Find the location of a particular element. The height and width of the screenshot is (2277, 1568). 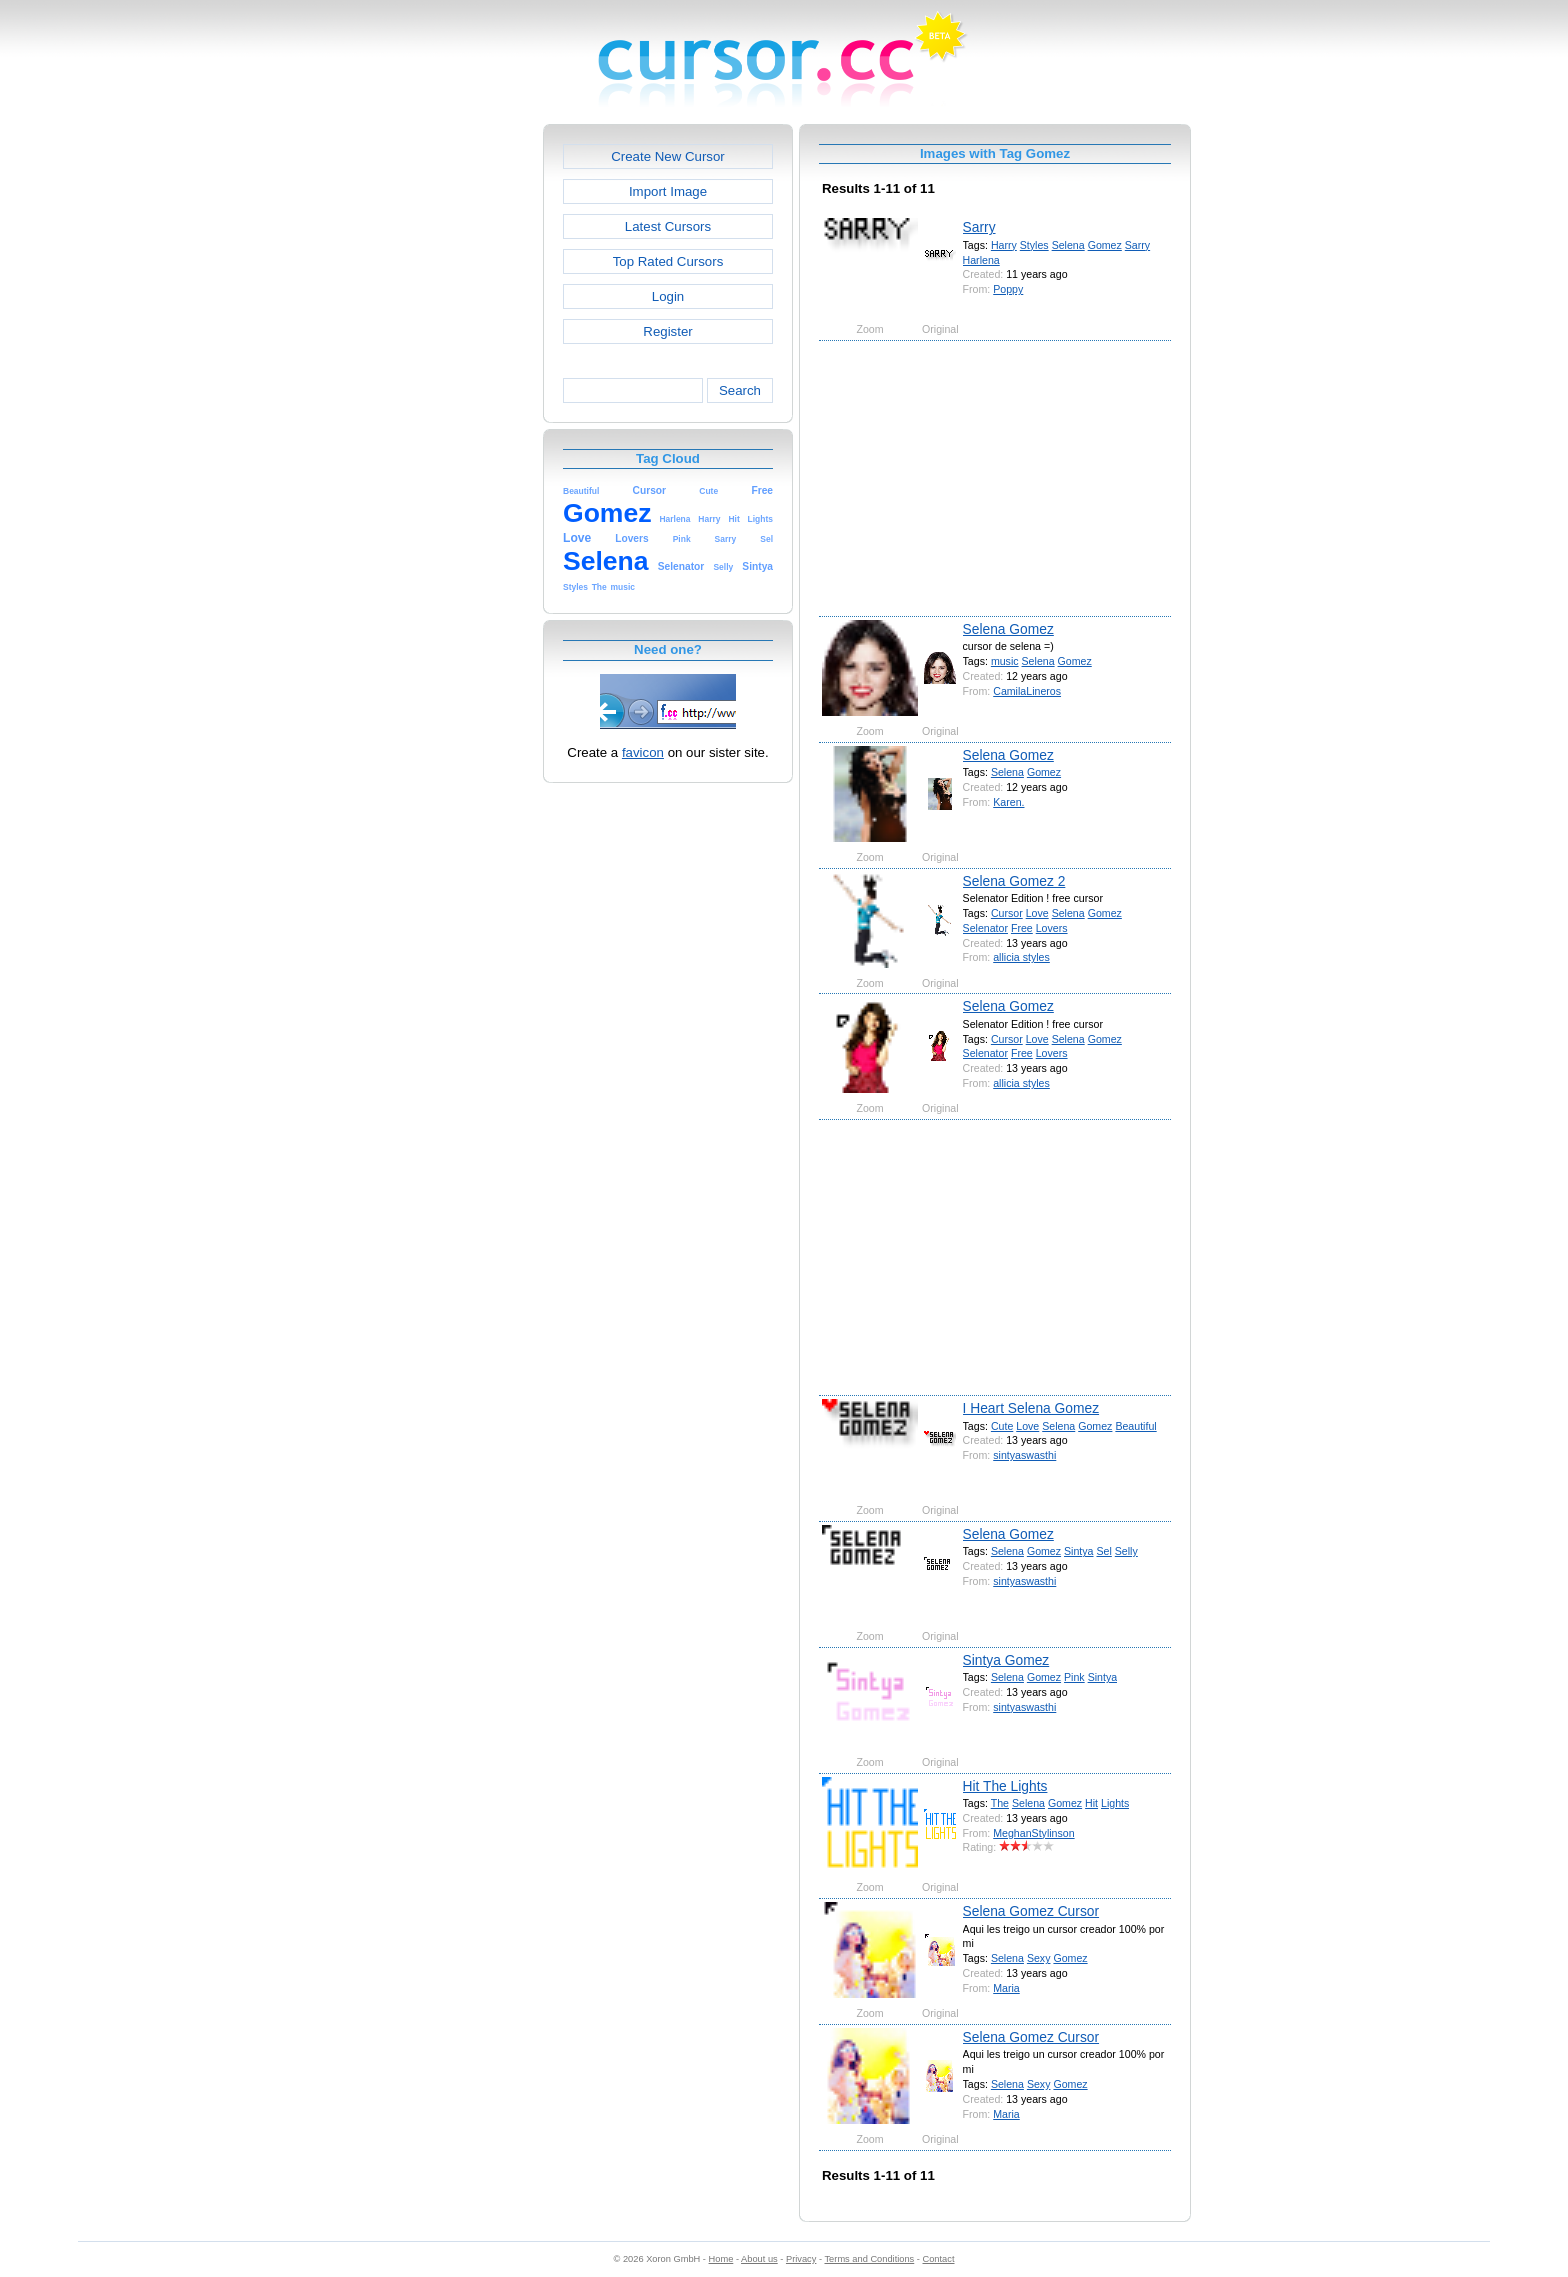

Pink is located at coordinates (1074, 1677).